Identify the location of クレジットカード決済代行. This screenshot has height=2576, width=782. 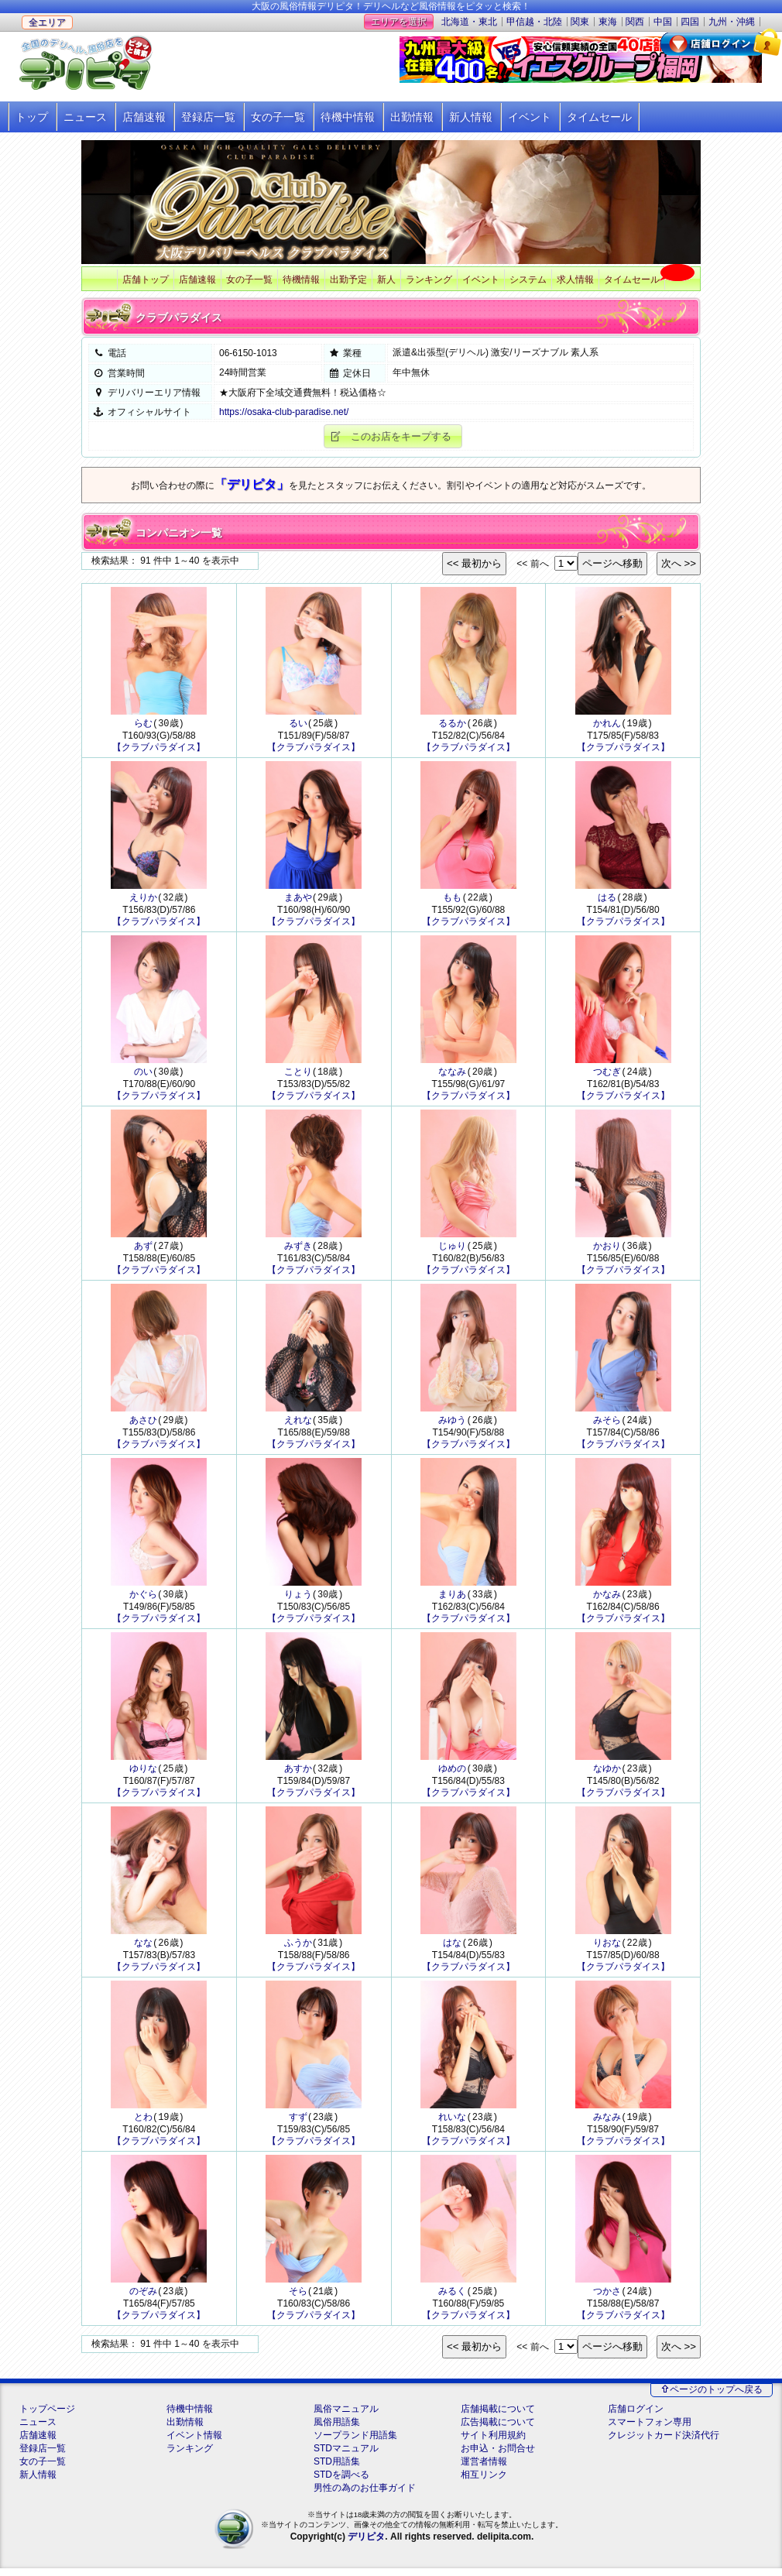
(663, 2442).